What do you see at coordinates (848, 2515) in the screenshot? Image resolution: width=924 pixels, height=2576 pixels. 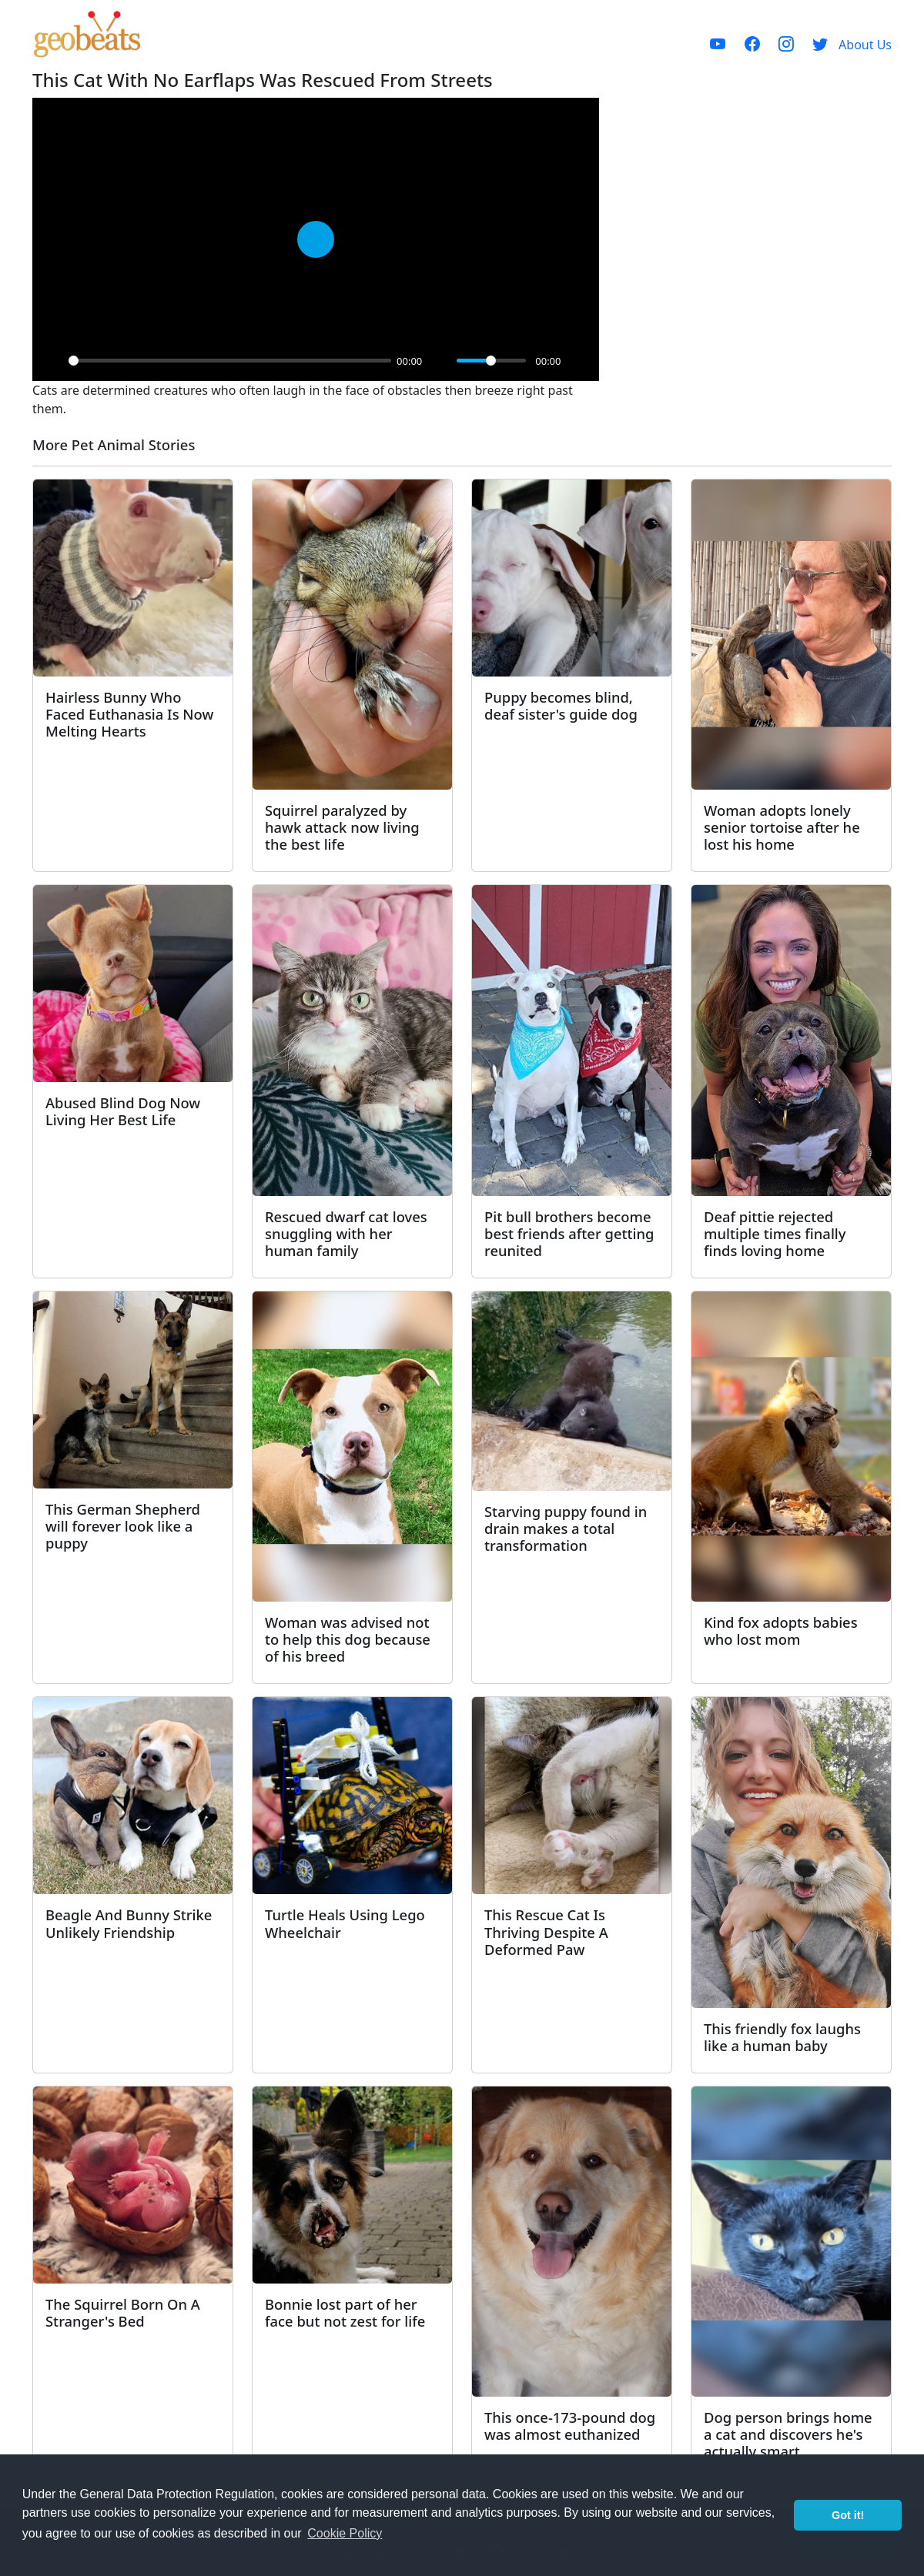 I see `Got it! [button]` at bounding box center [848, 2515].